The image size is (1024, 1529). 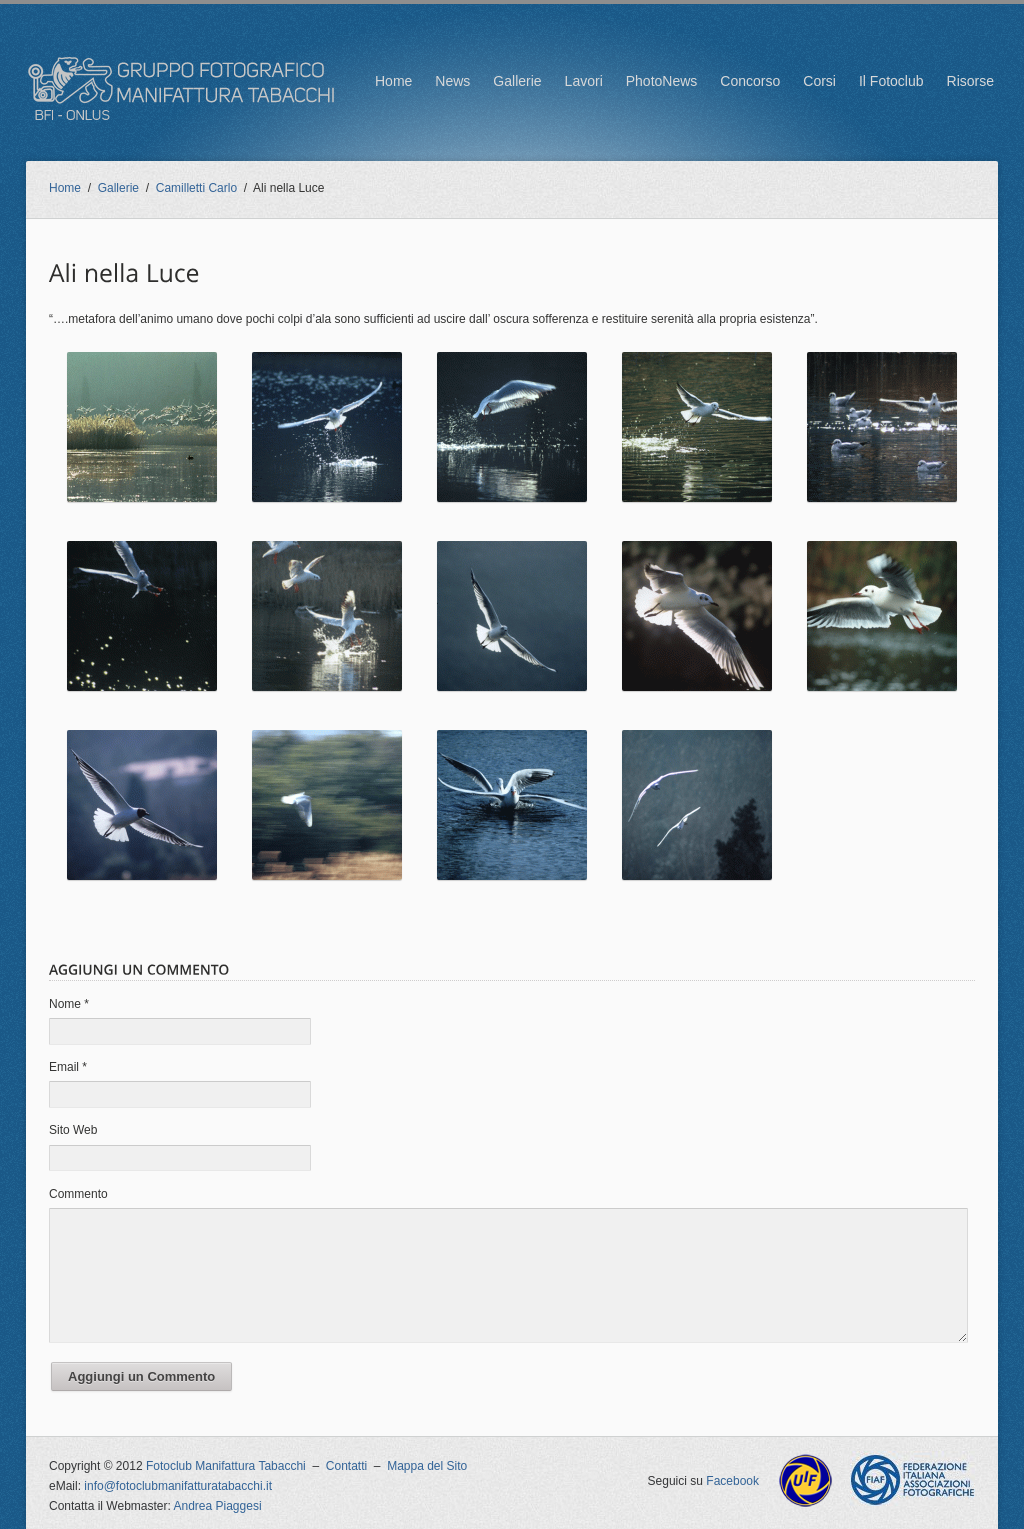 What do you see at coordinates (517, 81) in the screenshot?
I see `Gallerie` at bounding box center [517, 81].